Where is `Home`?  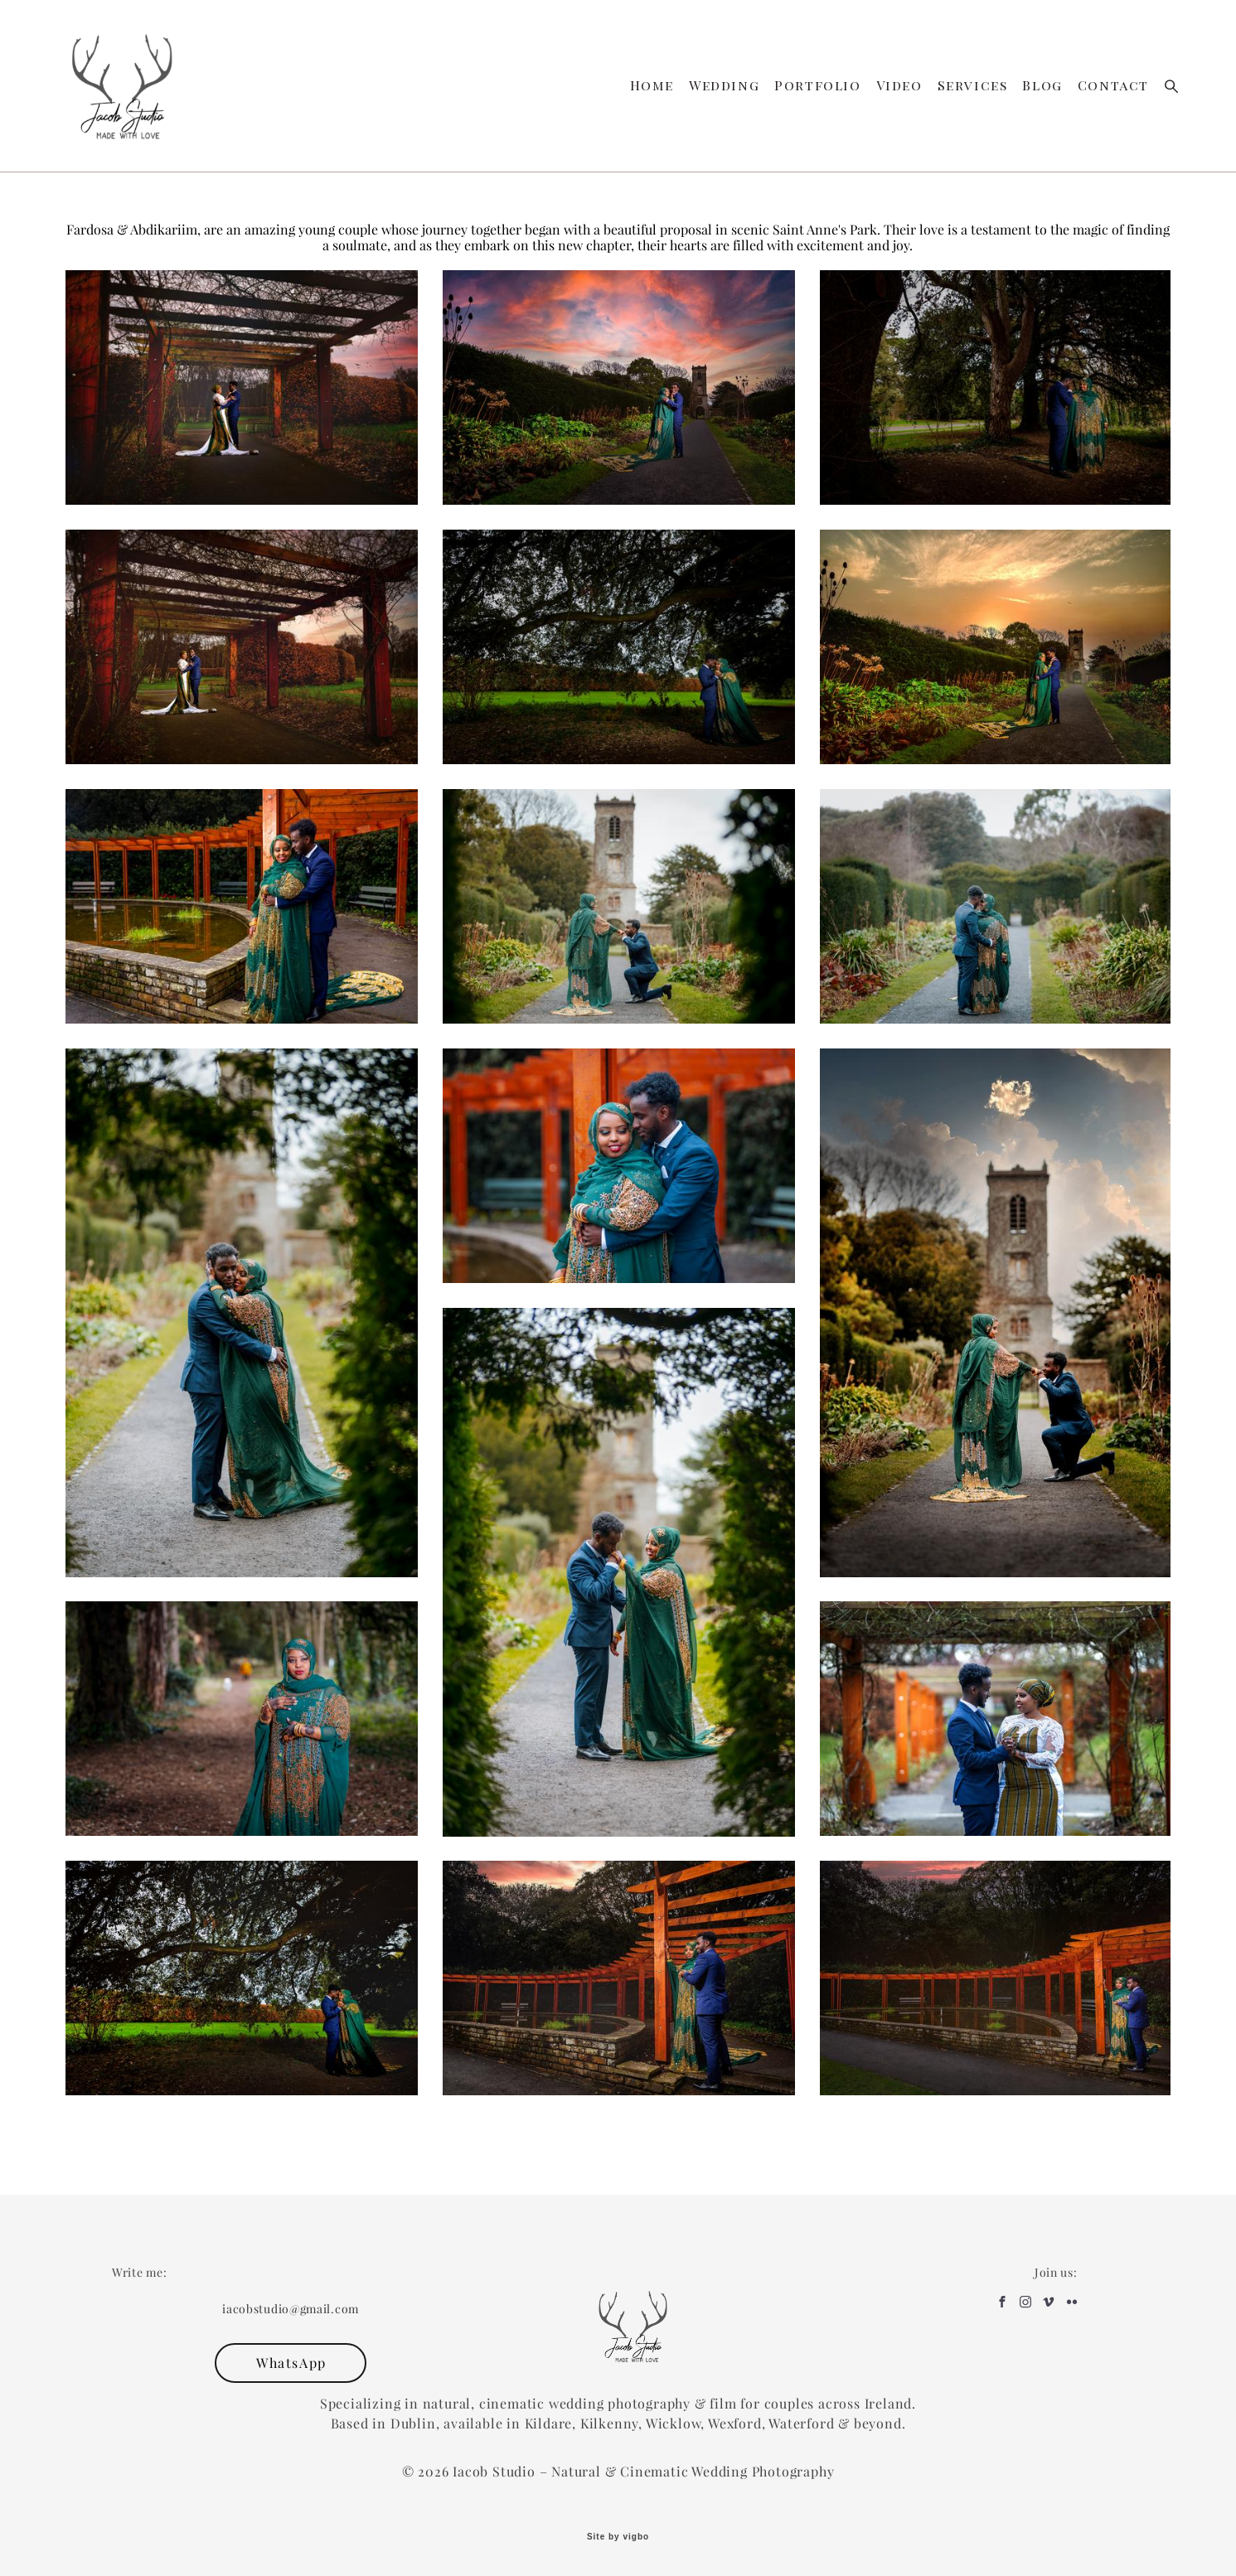 Home is located at coordinates (652, 85).